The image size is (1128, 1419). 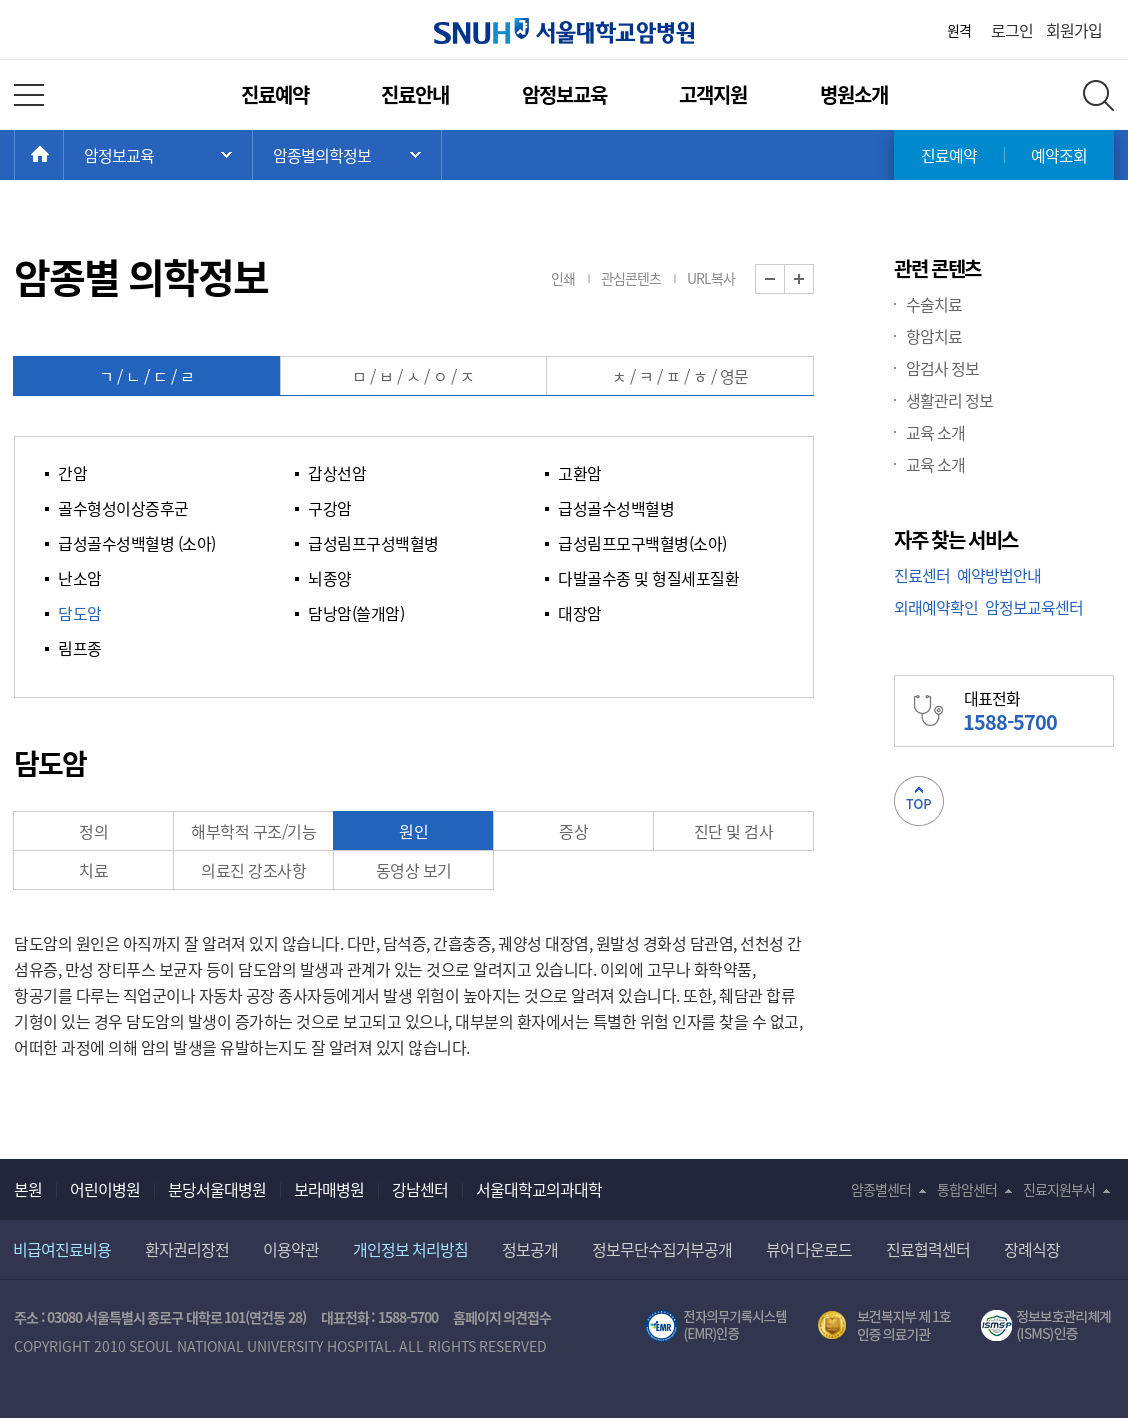 What do you see at coordinates (80, 578) in the screenshot?
I see `난소암` at bounding box center [80, 578].